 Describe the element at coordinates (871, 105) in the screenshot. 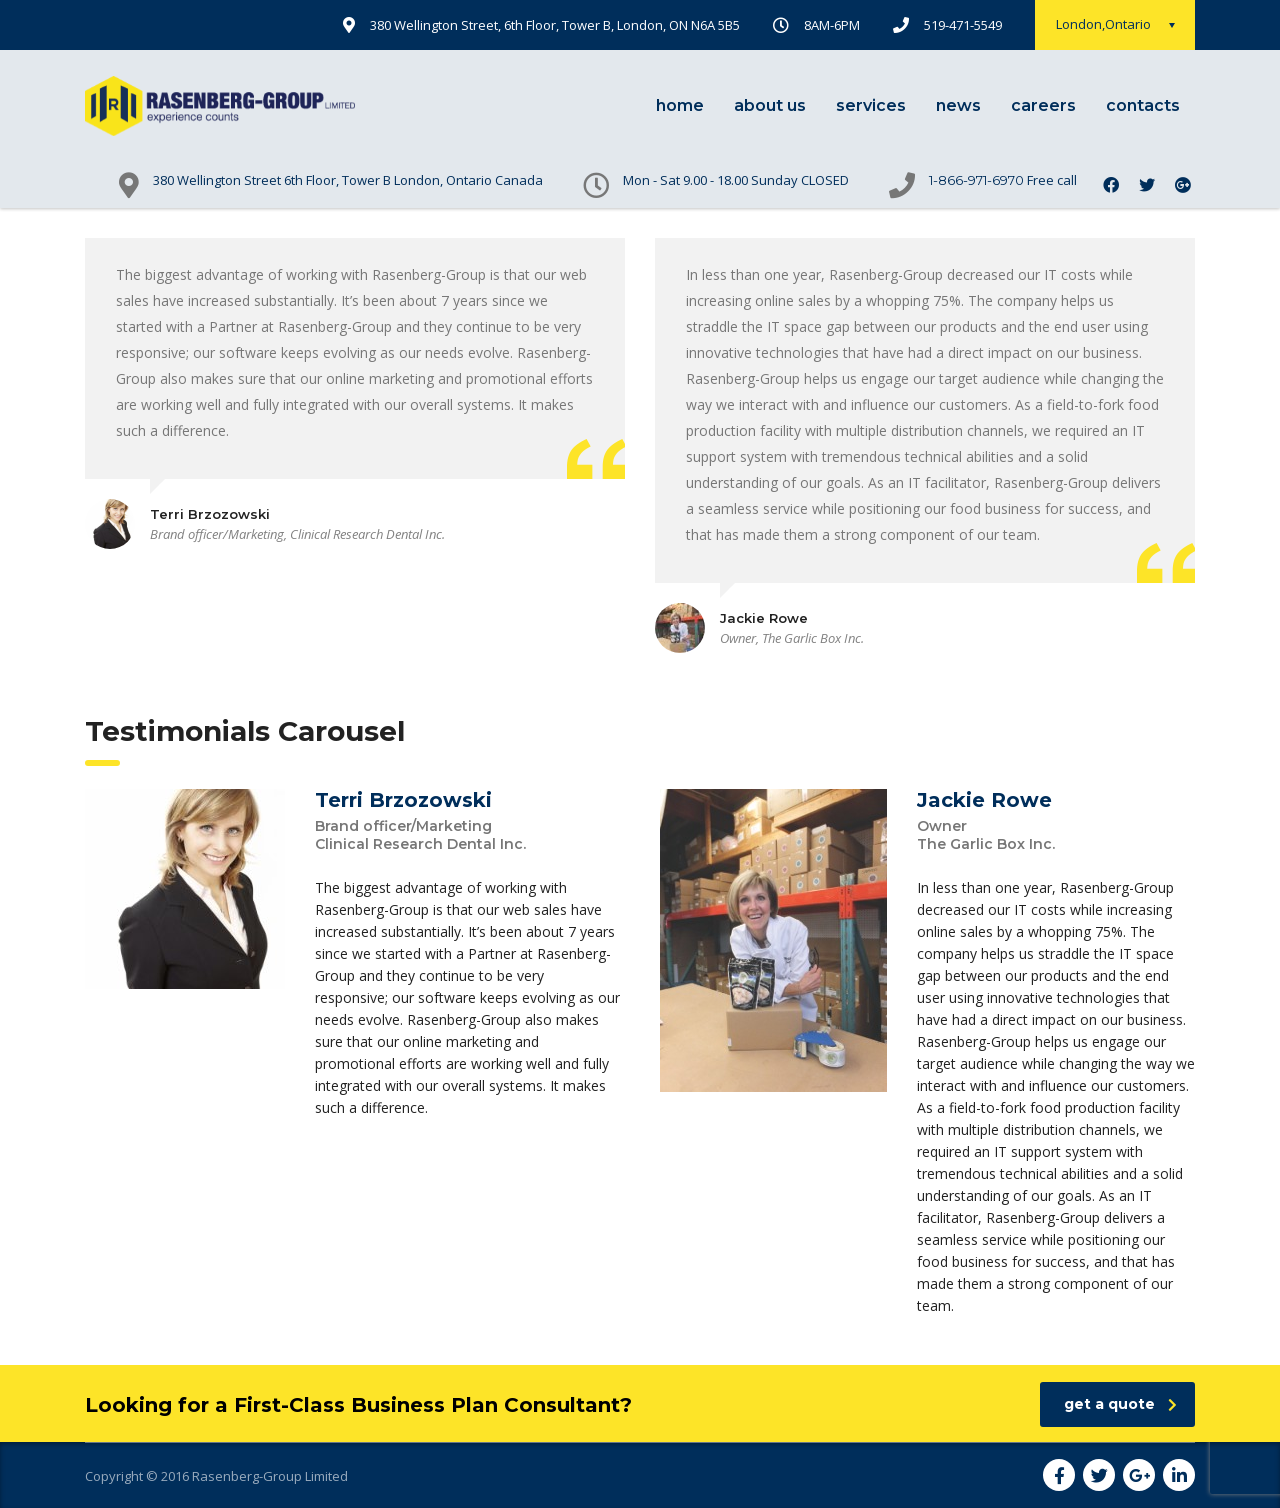

I see `services` at that location.